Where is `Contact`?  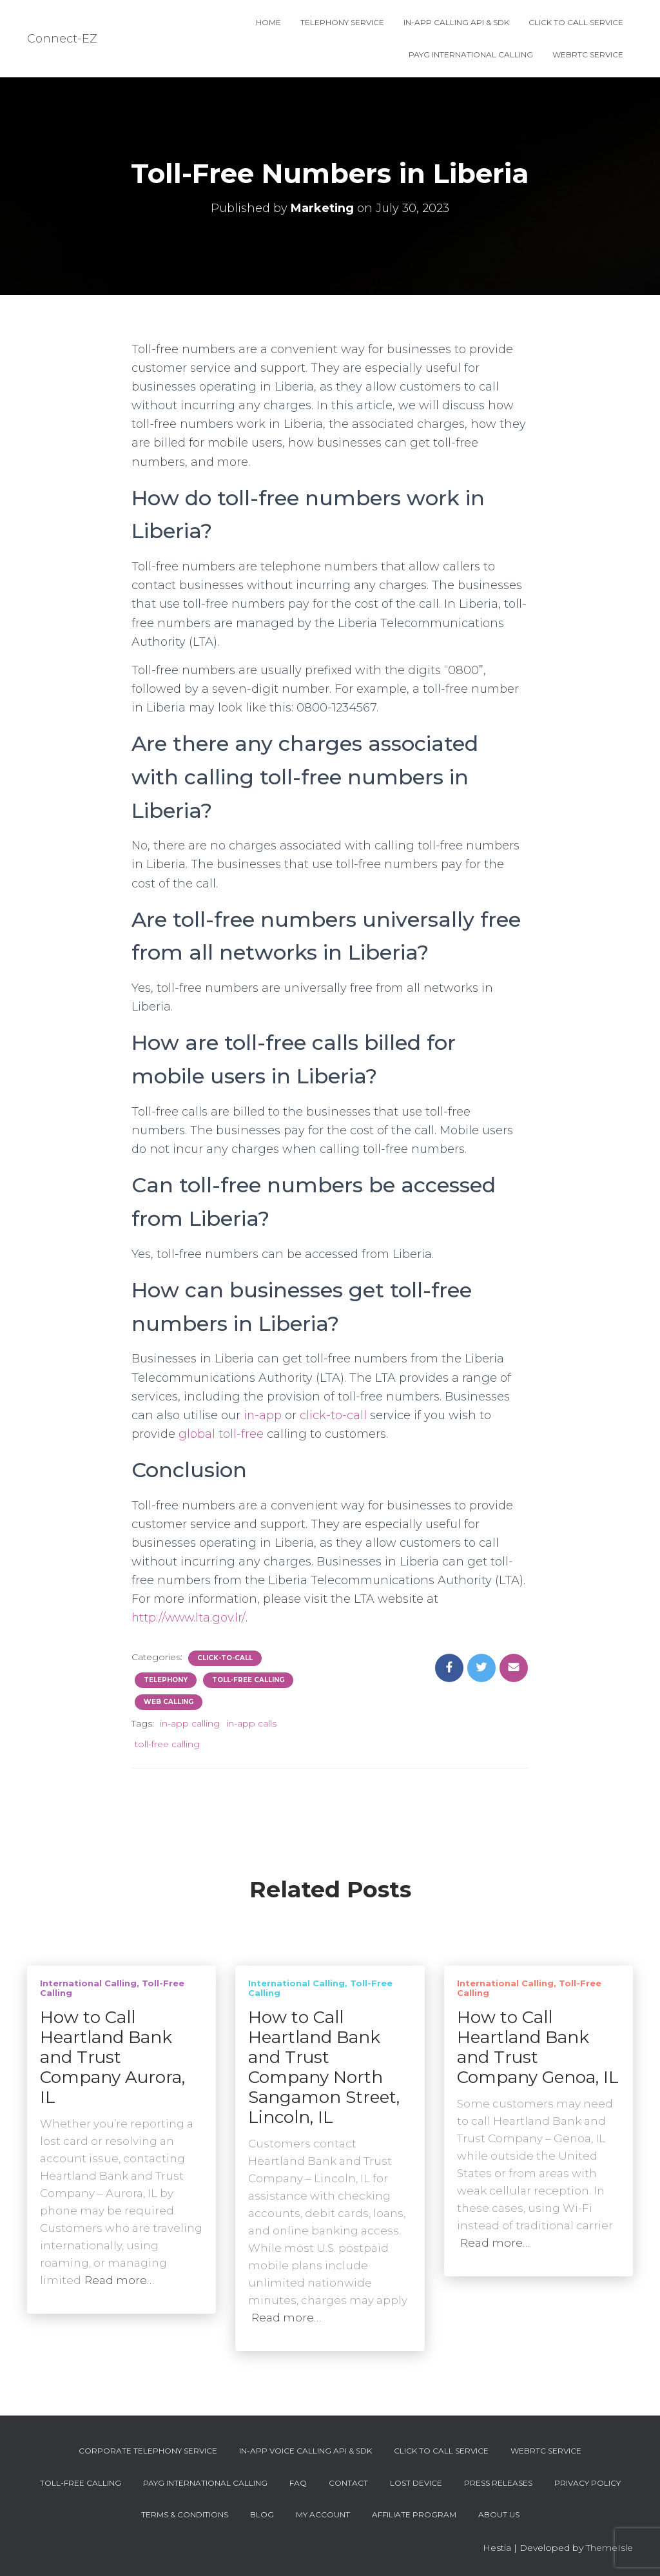 Contact is located at coordinates (348, 2483).